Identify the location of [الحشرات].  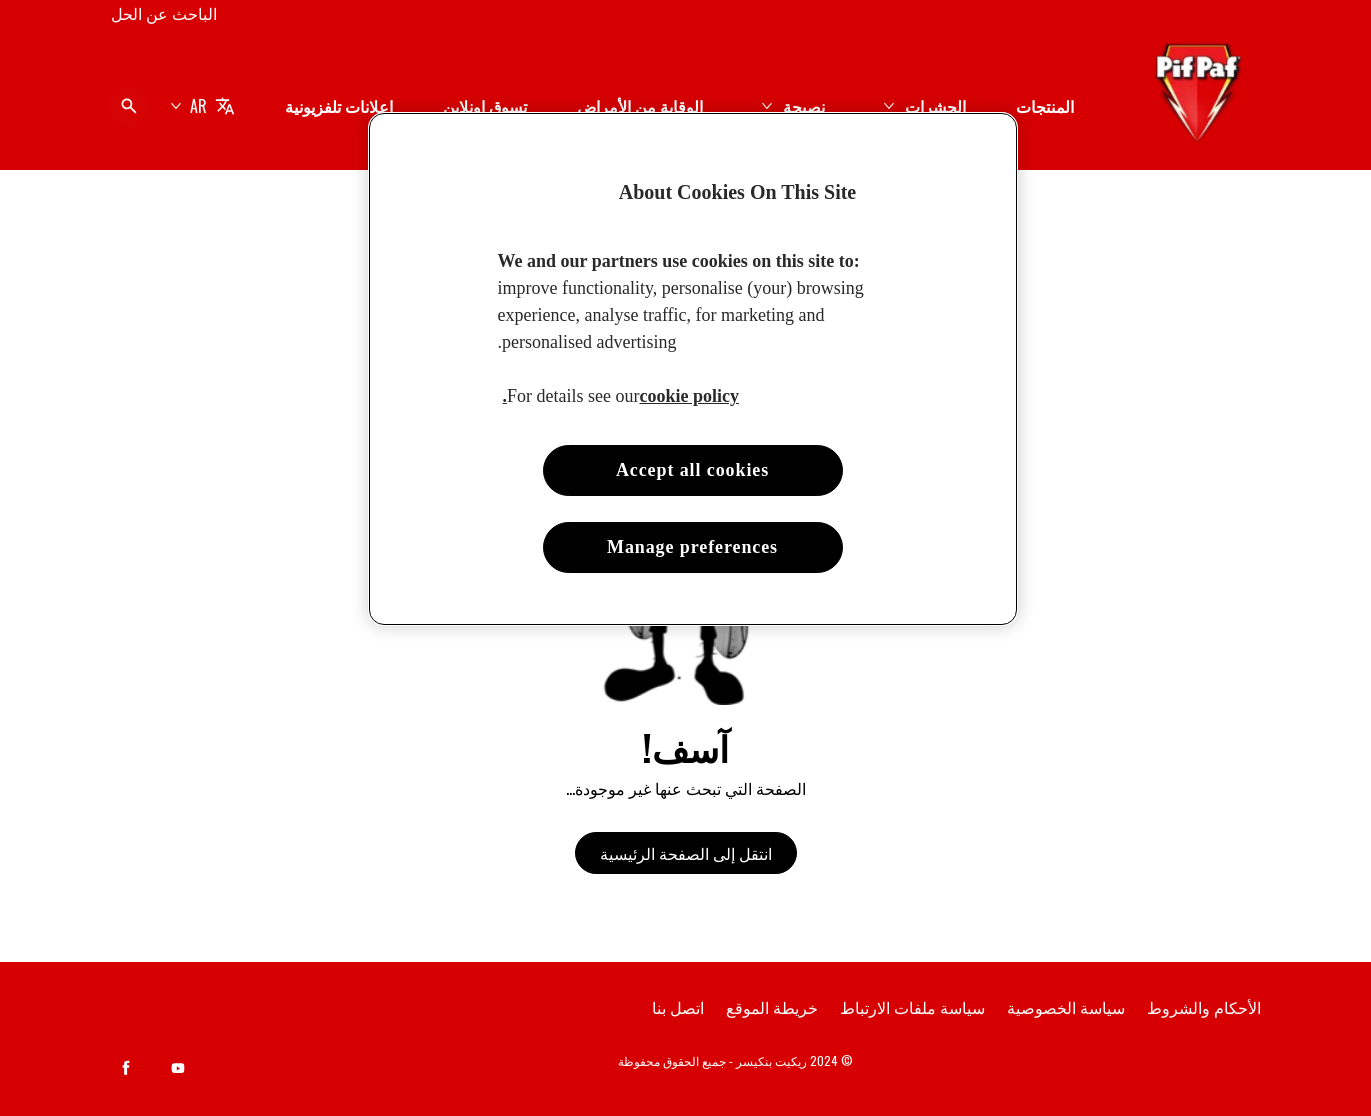
(935, 106).